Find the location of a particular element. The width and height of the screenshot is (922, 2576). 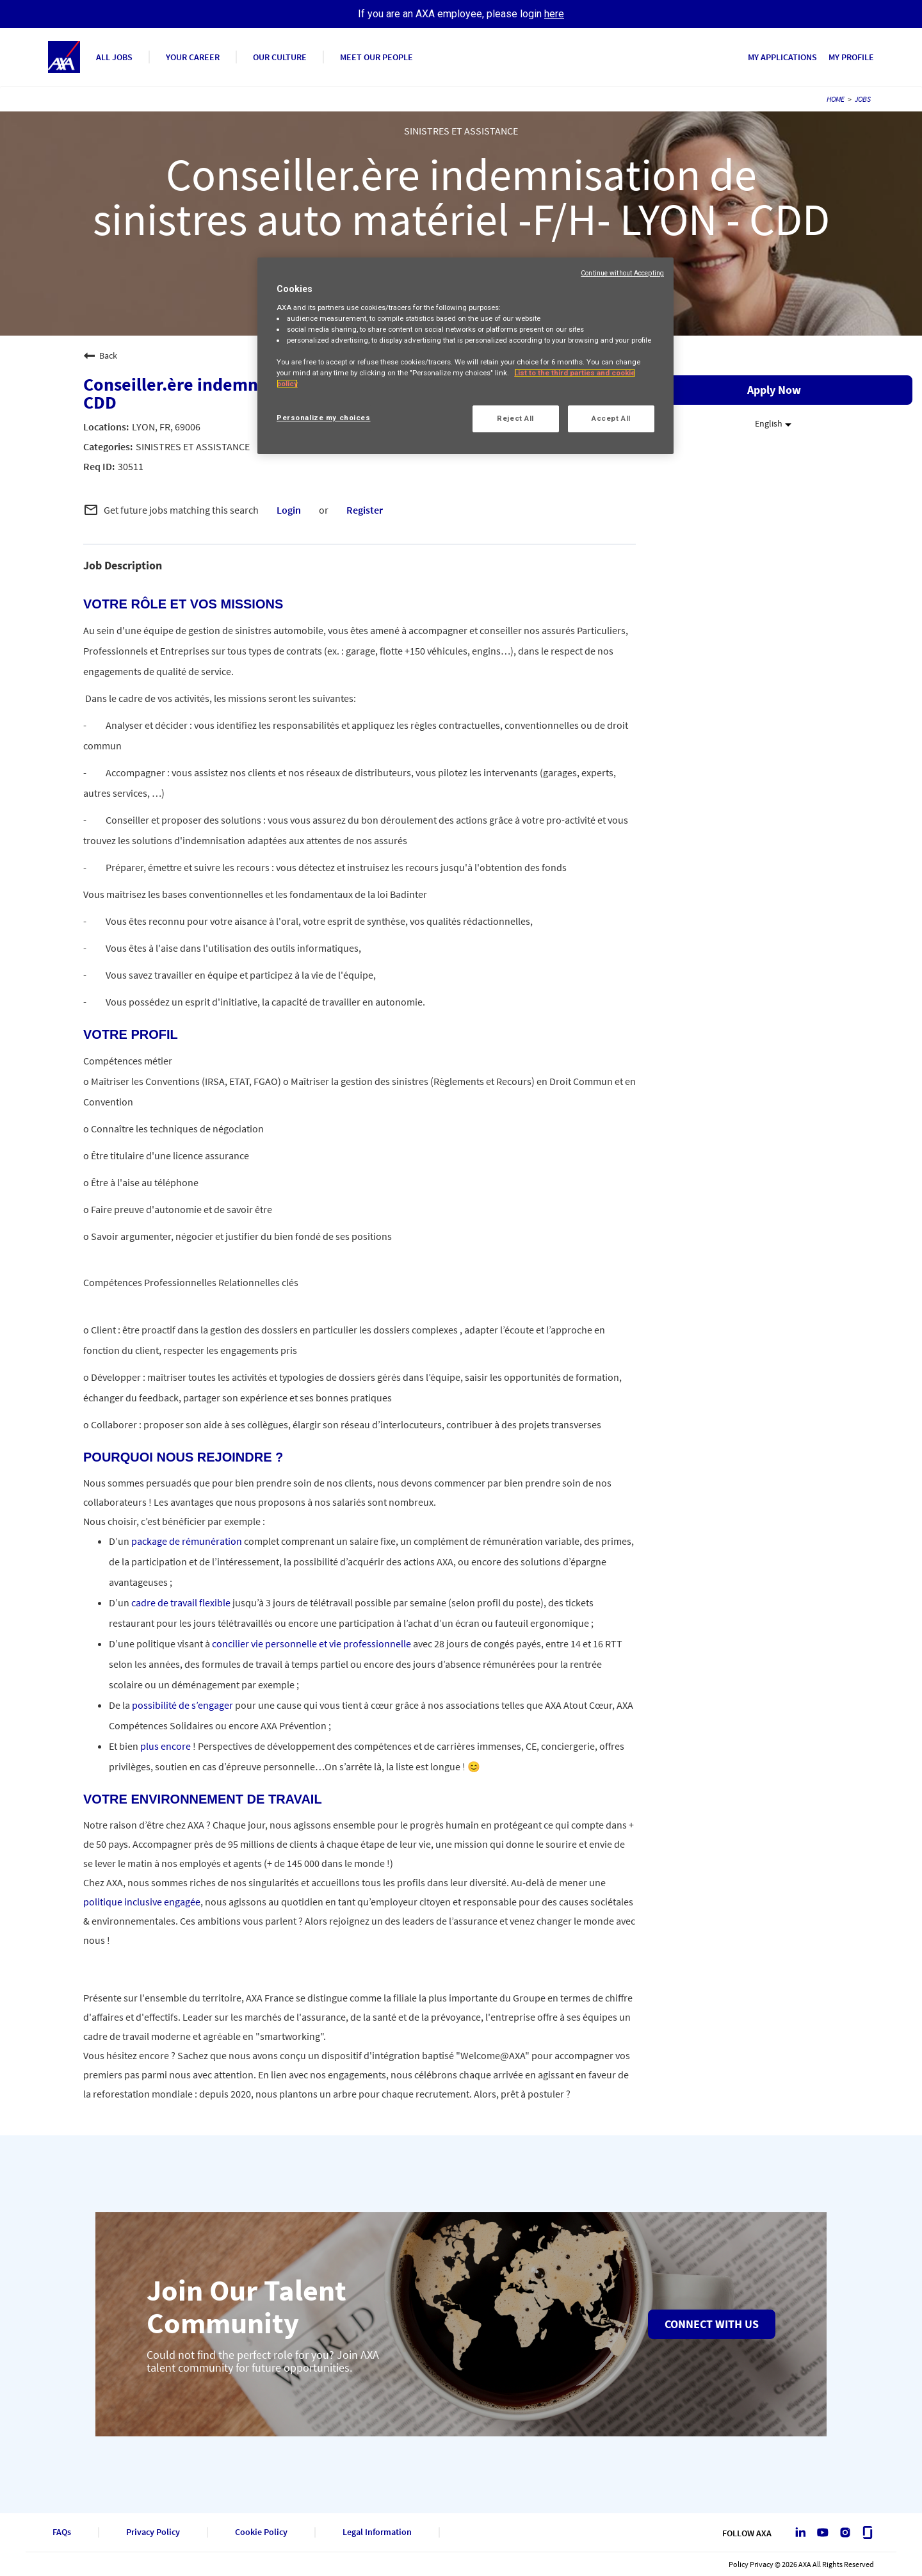

politique inclusive engagée is located at coordinates (141, 1901).